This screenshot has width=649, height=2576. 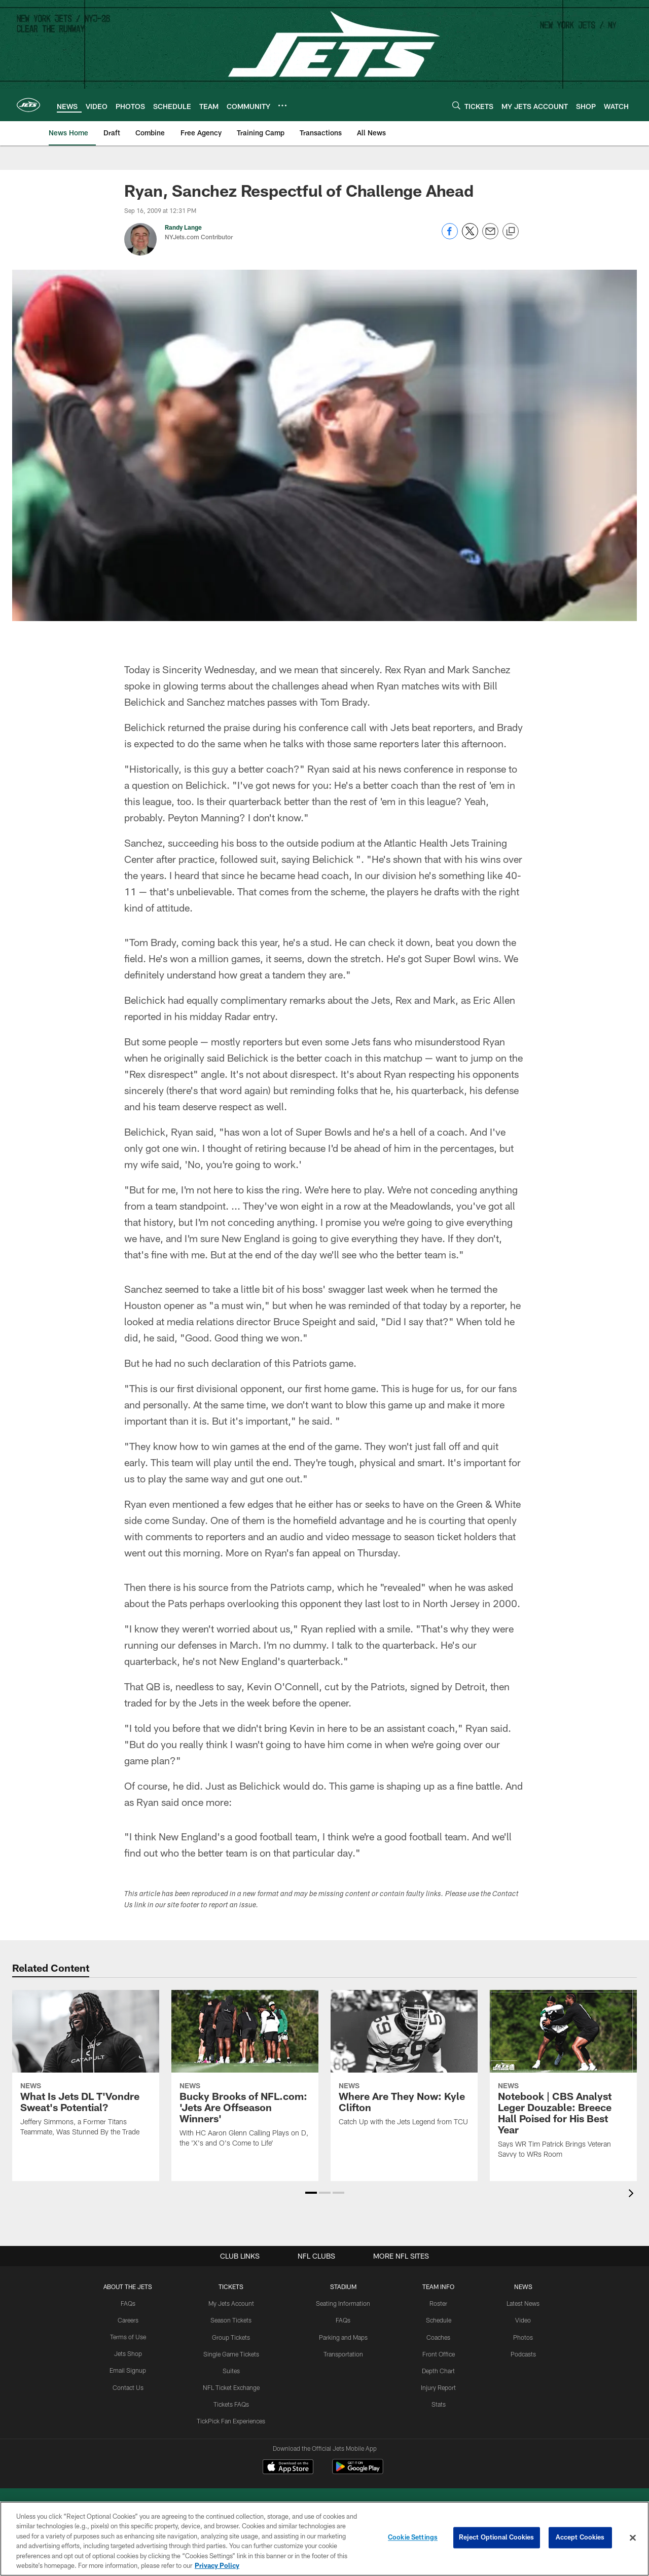 What do you see at coordinates (128, 2336) in the screenshot?
I see `Terms of Use` at bounding box center [128, 2336].